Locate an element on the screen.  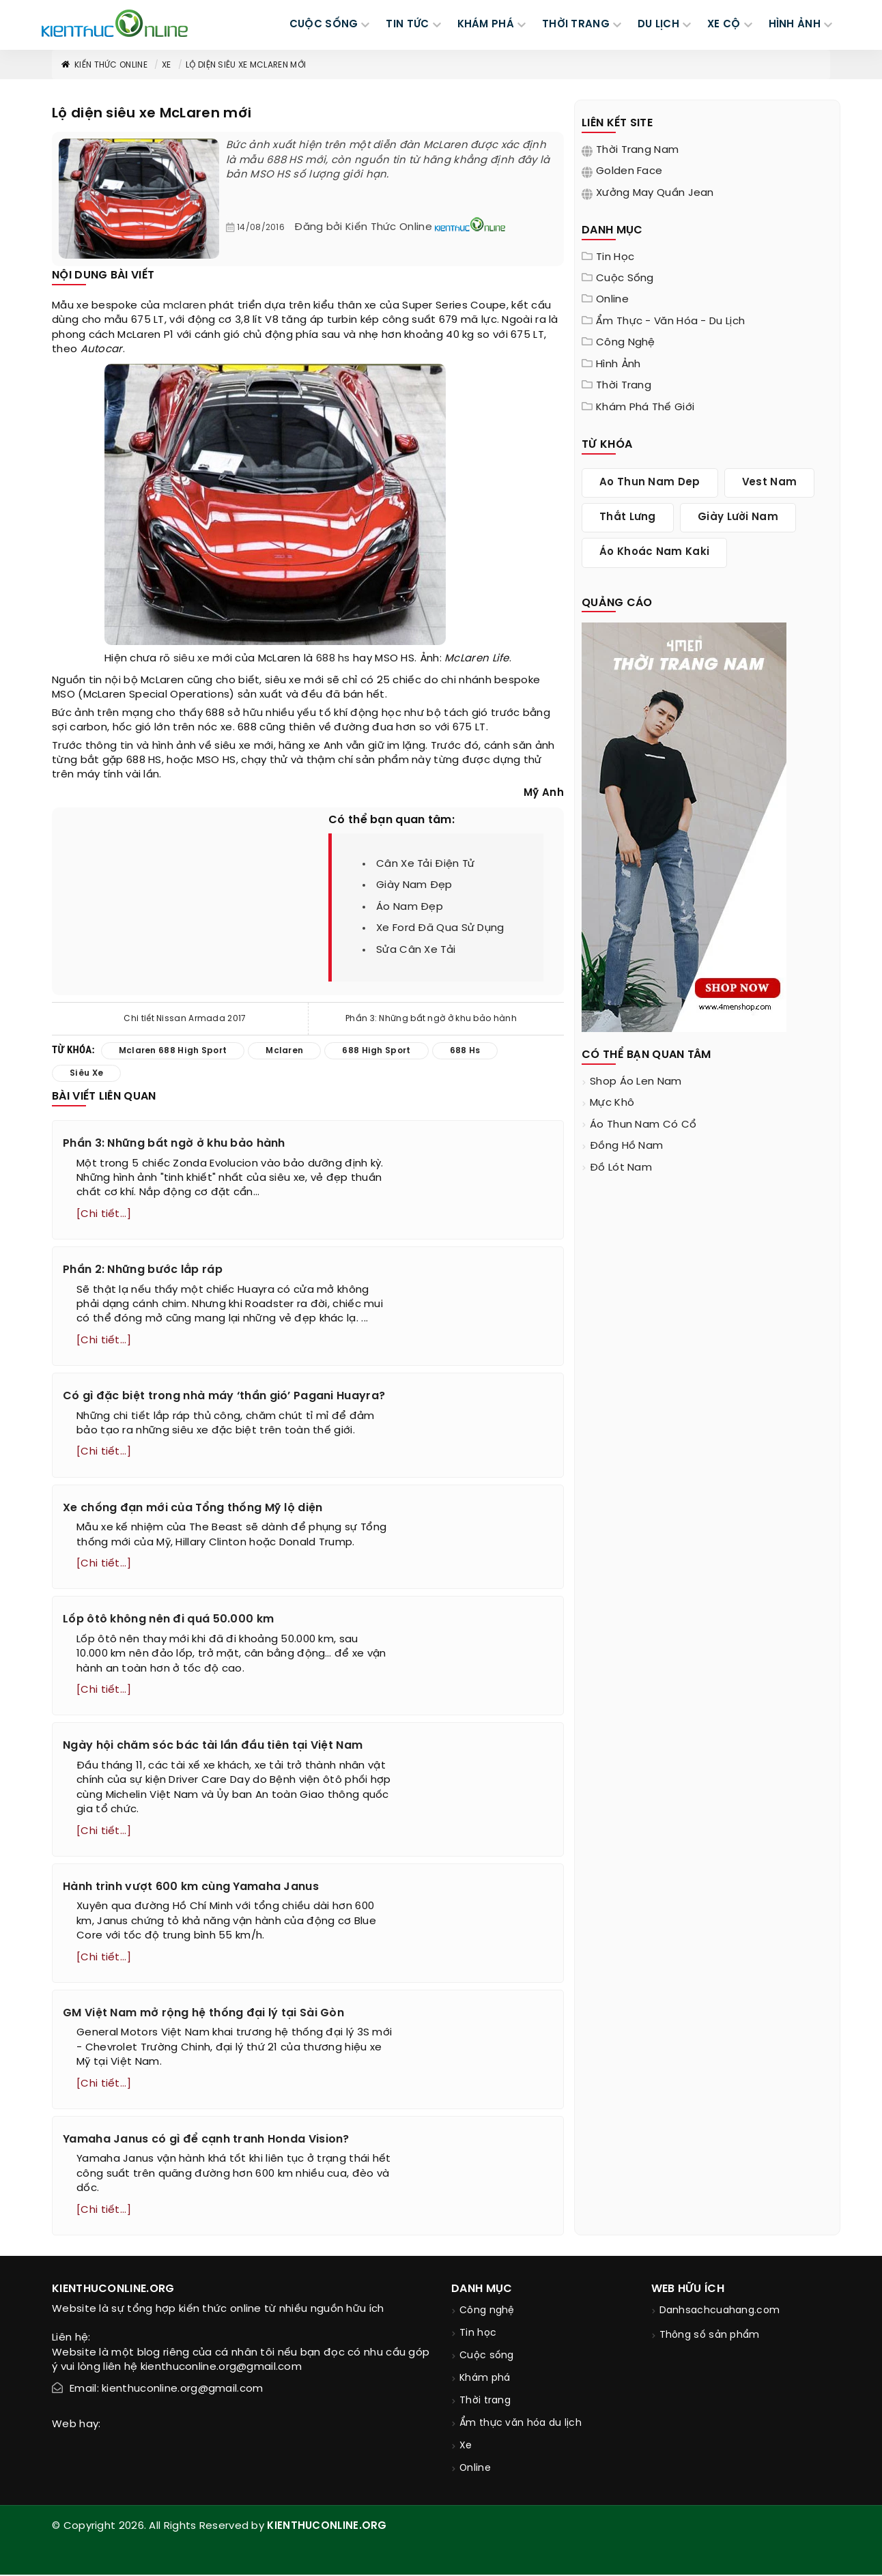
Xe chống đạn mới của Tổng thống Mỹ lộ diện is located at coordinates (193, 1508).